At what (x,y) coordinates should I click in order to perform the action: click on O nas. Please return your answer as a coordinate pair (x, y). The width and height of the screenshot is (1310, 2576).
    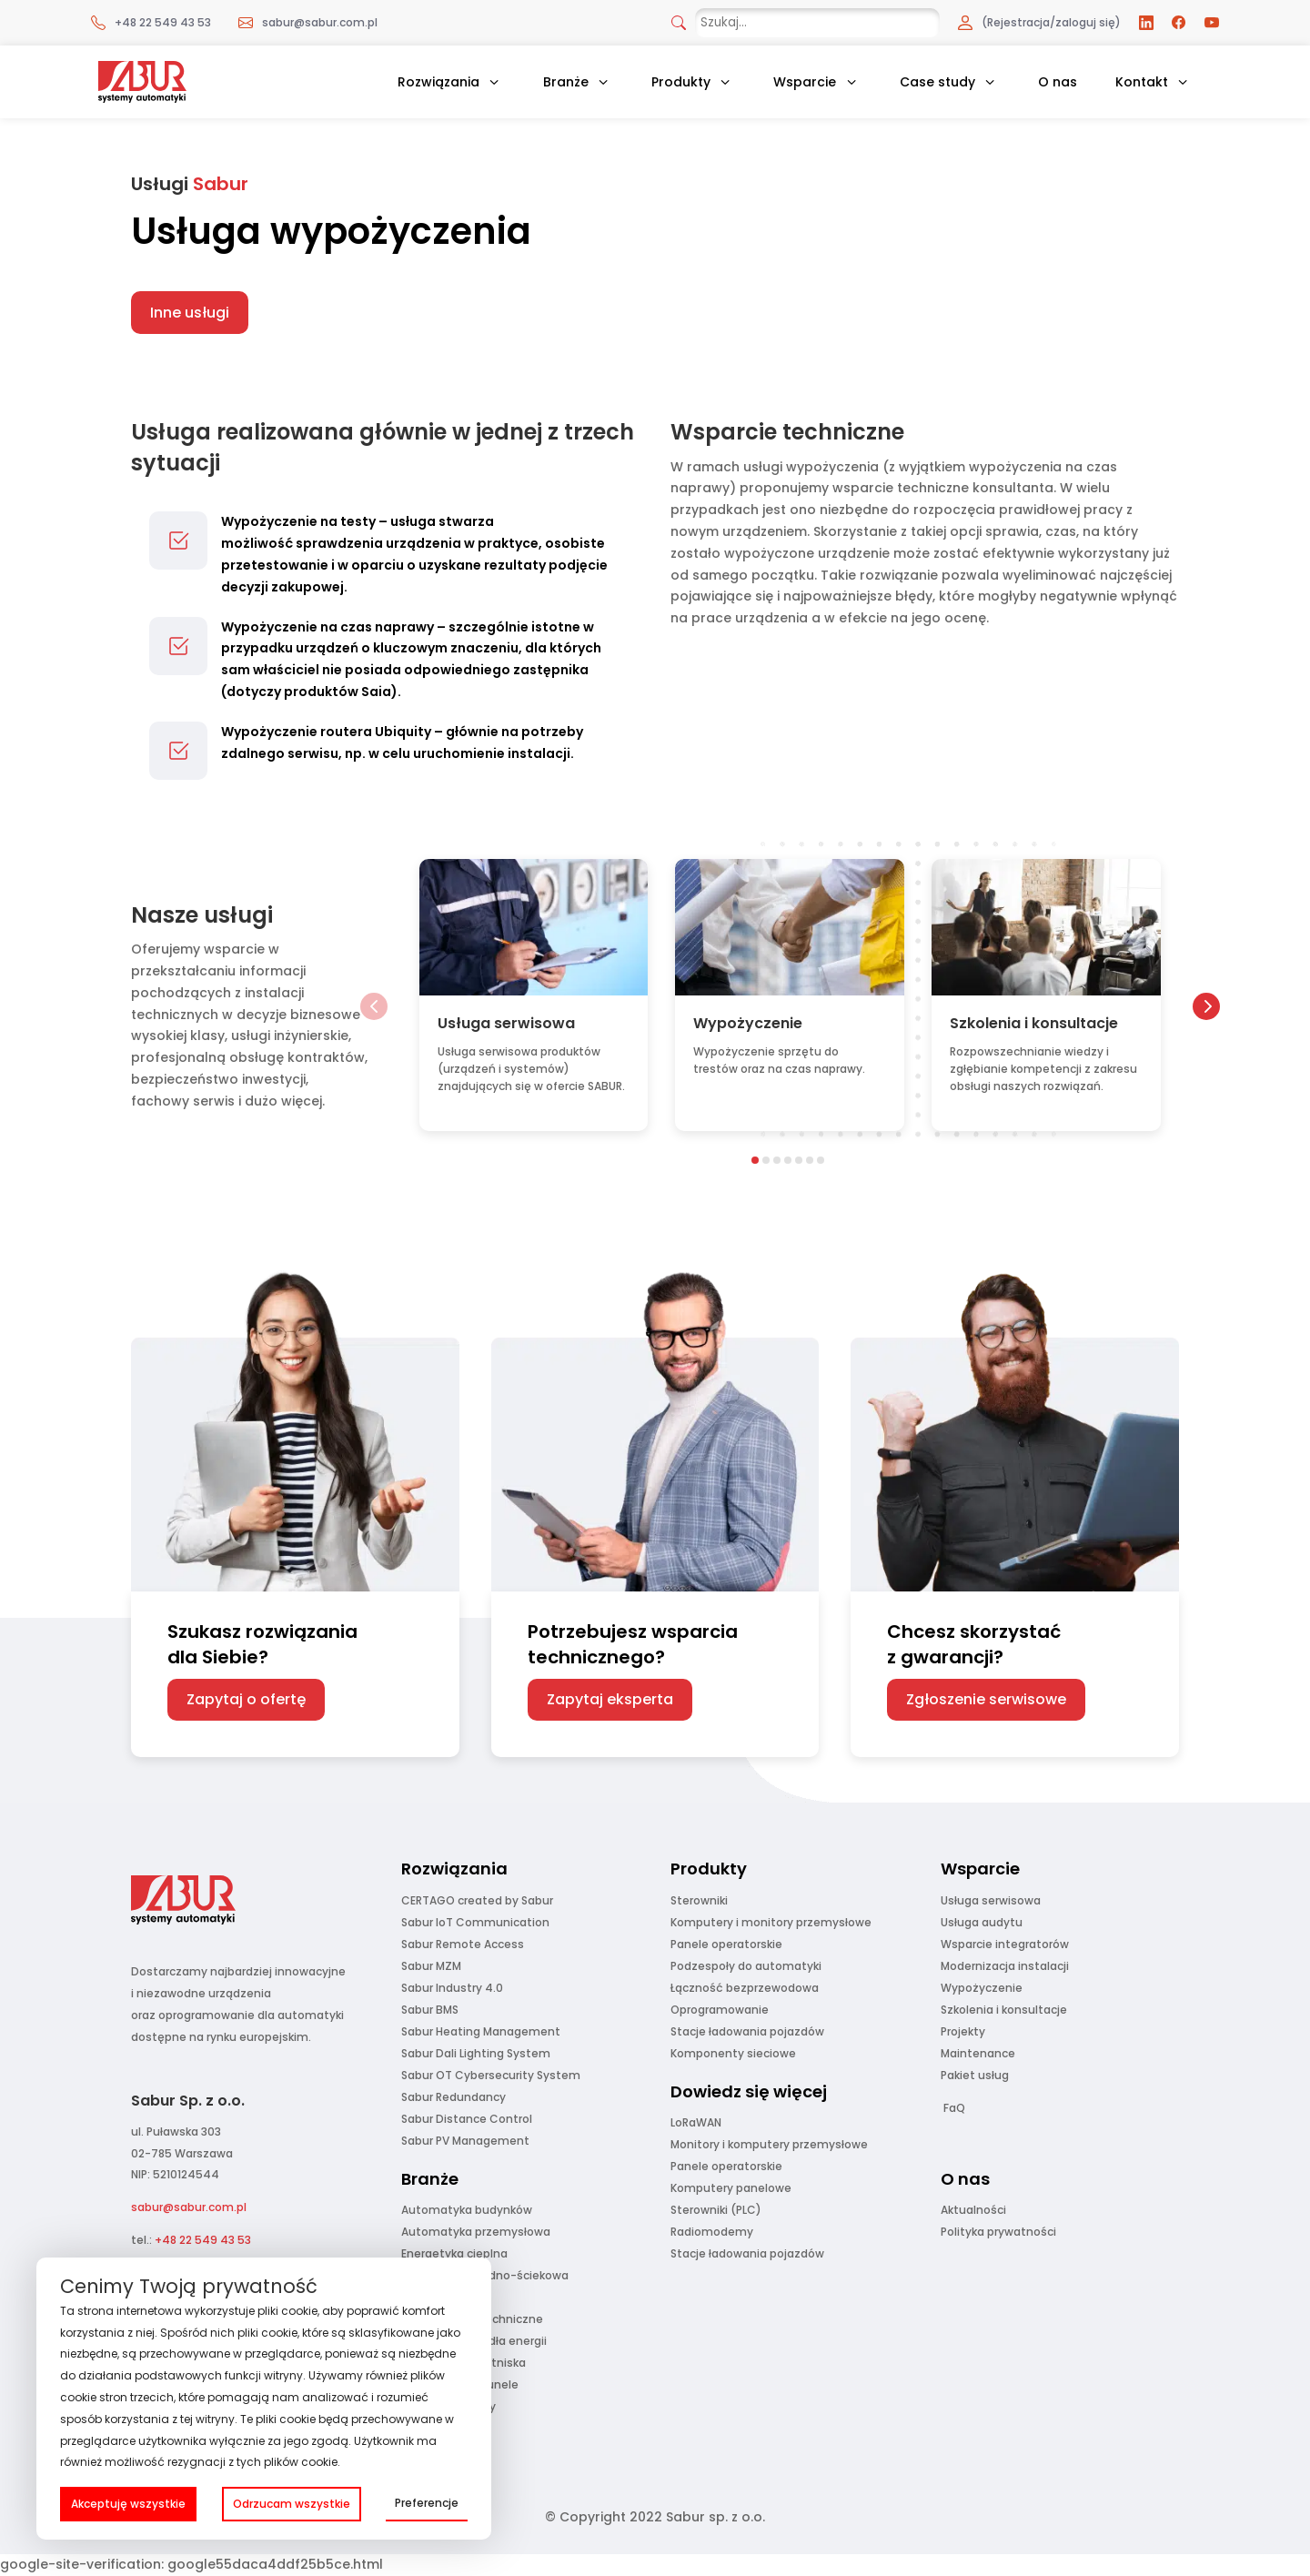
    Looking at the image, I should click on (1057, 82).